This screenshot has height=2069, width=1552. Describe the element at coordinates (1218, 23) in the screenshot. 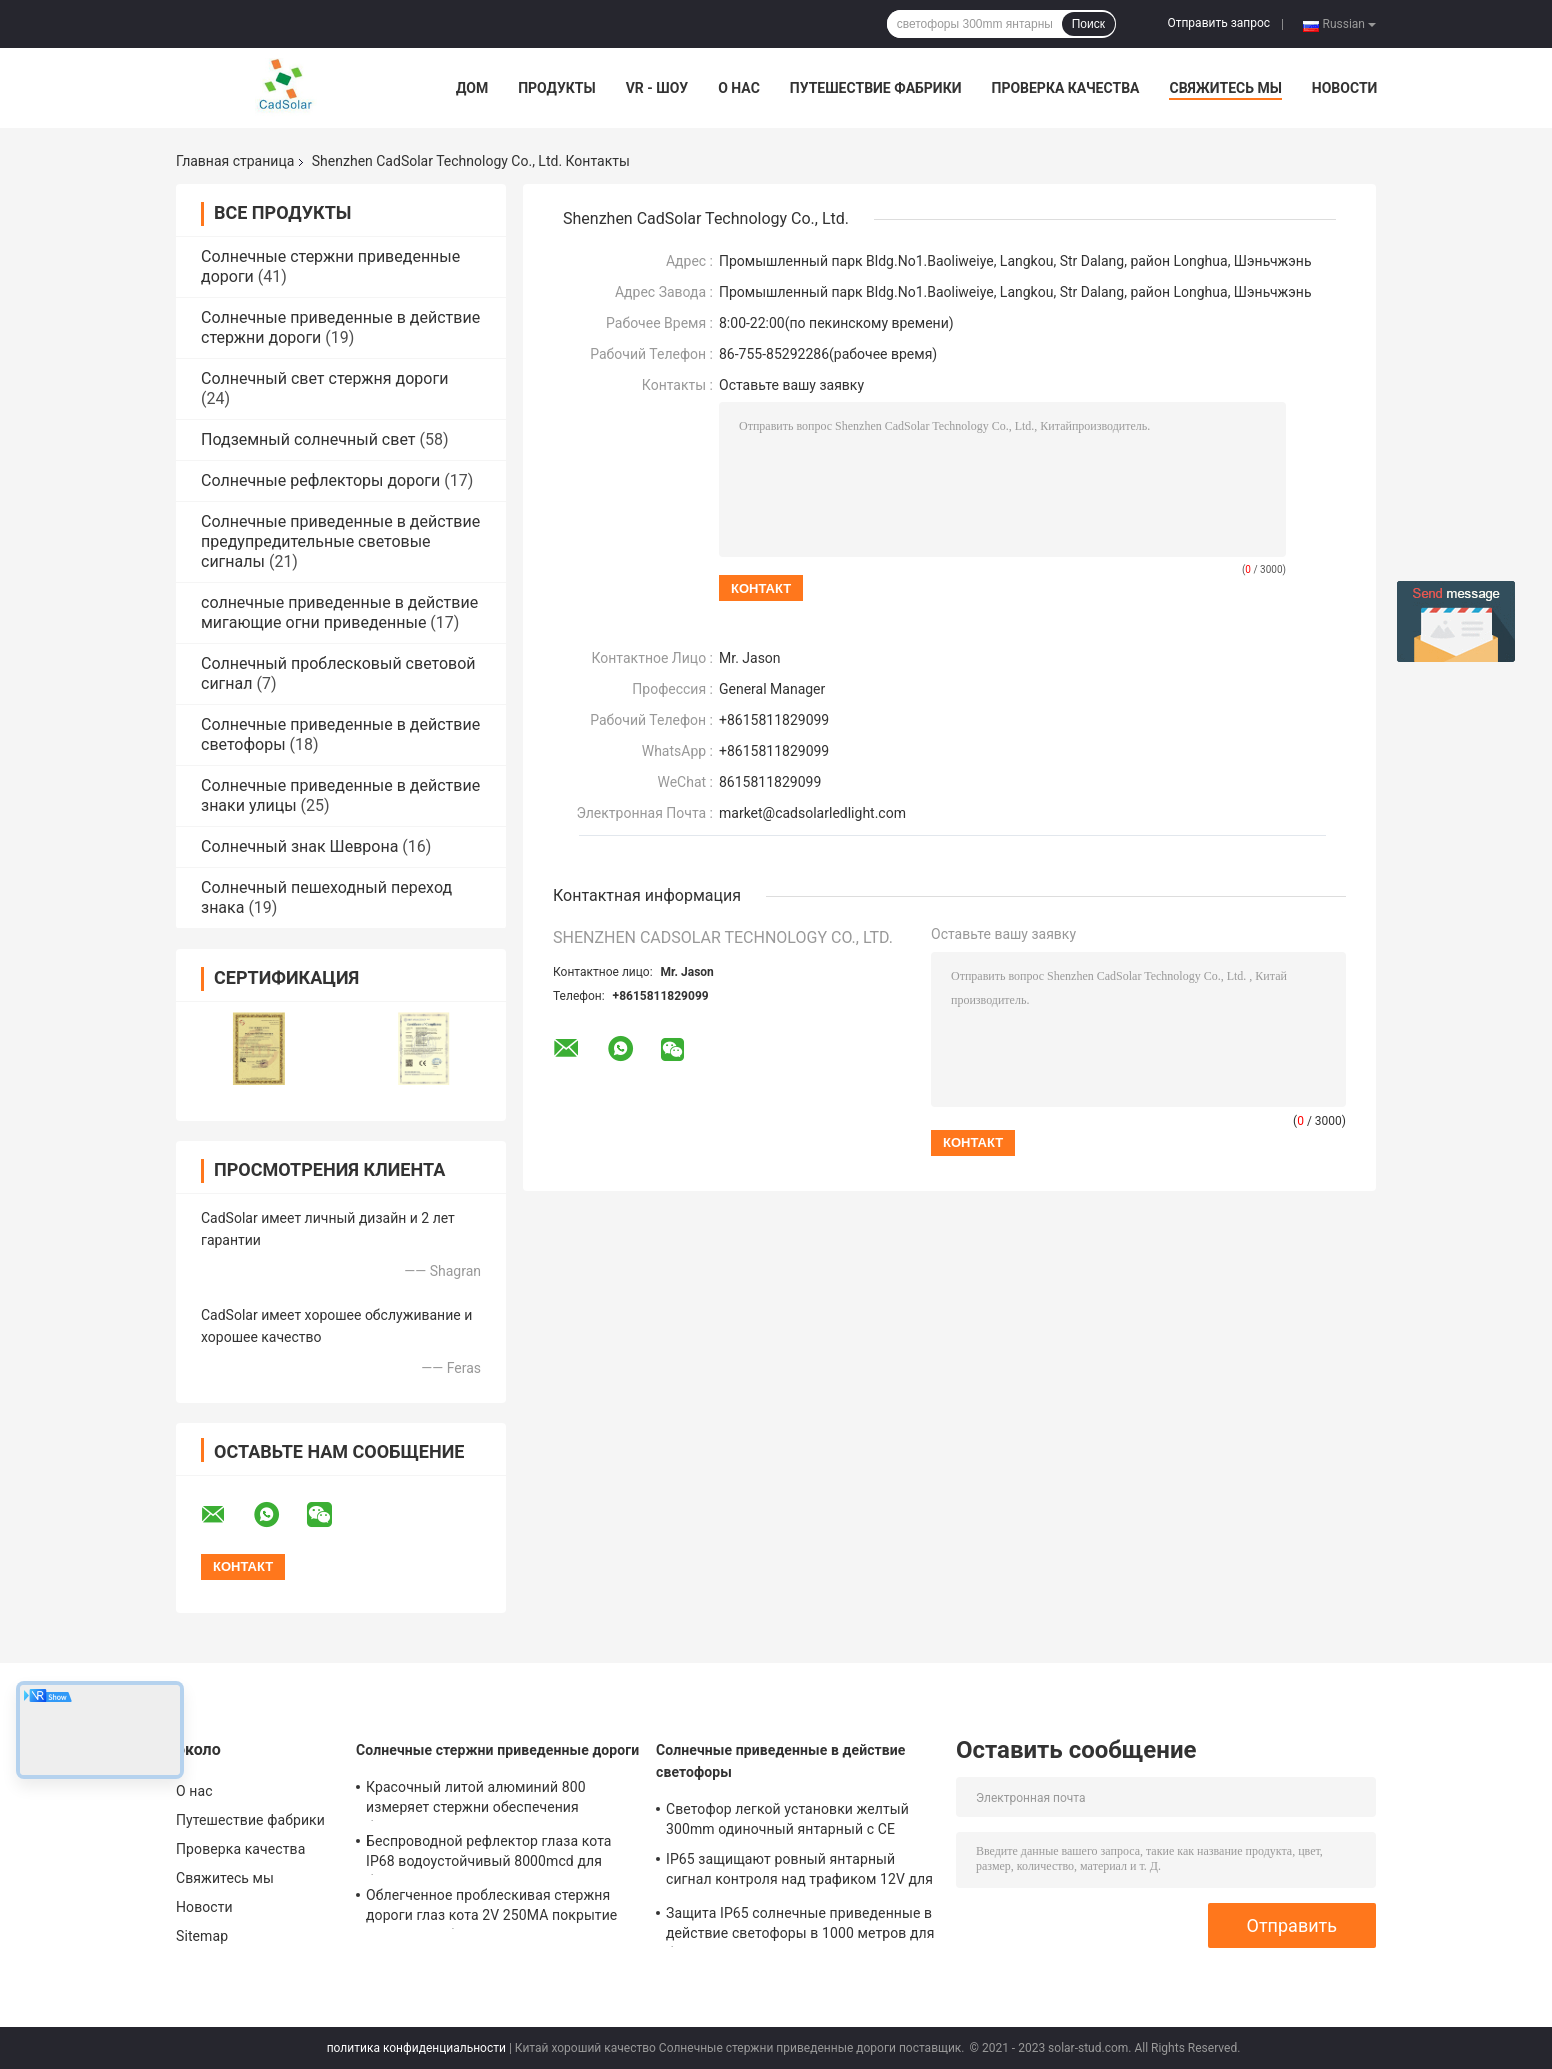

I see `Отправить запрос` at that location.